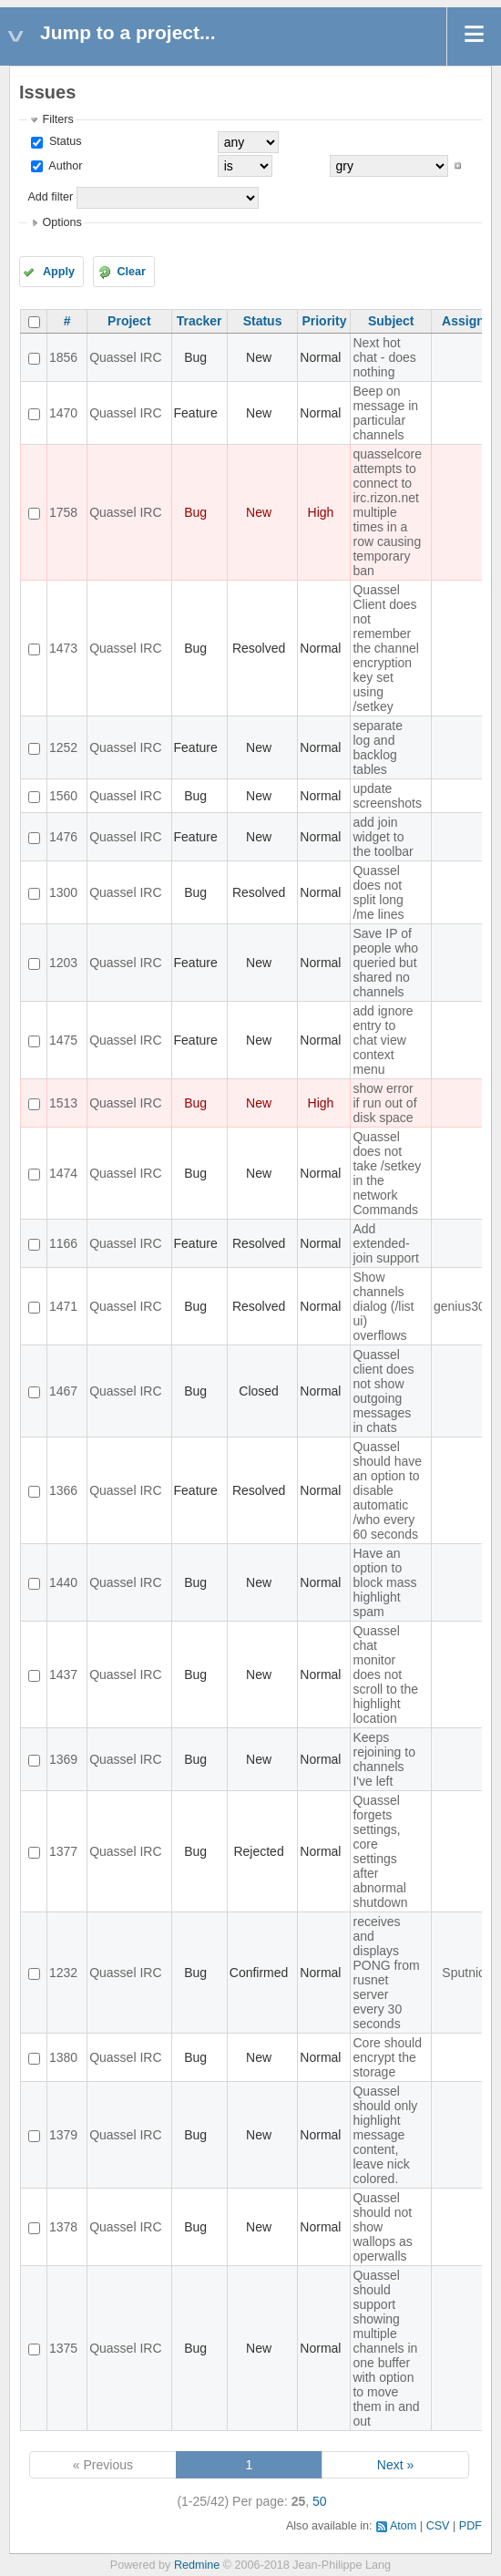 Image resolution: width=501 pixels, height=2576 pixels. I want to click on Core should encrypt the storage, so click(387, 2057).